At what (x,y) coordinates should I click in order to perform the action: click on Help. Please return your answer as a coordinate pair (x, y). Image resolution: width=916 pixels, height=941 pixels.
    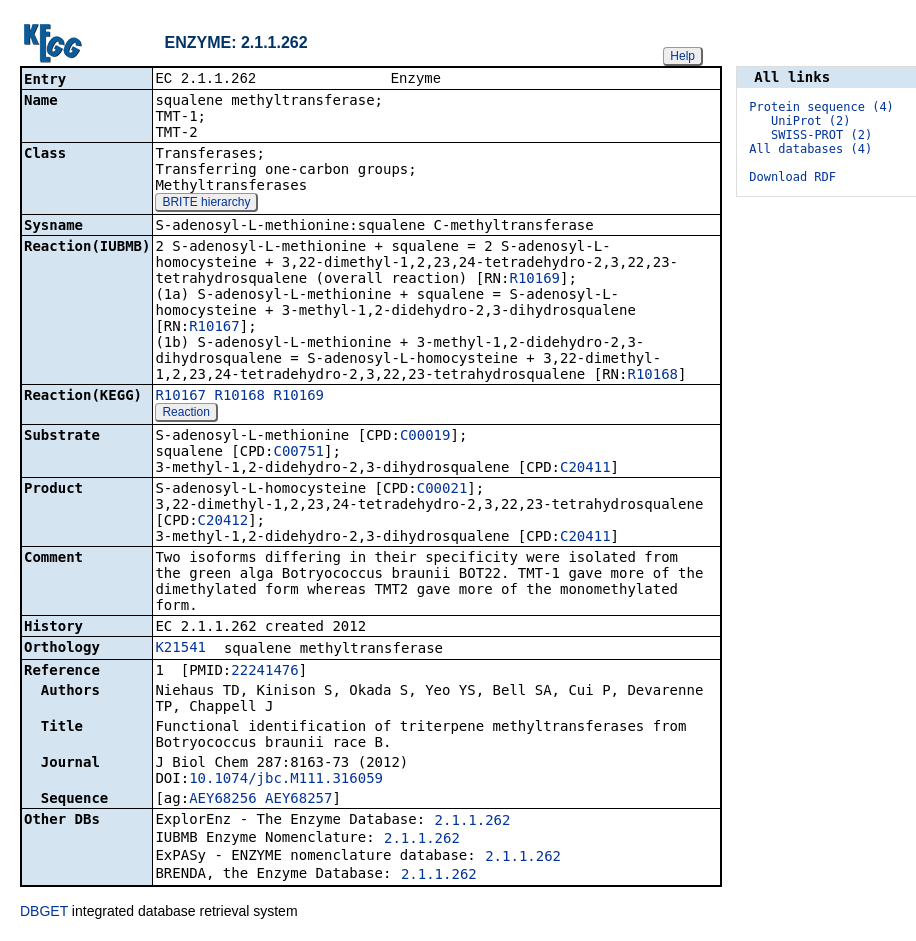
    Looking at the image, I should click on (682, 56).